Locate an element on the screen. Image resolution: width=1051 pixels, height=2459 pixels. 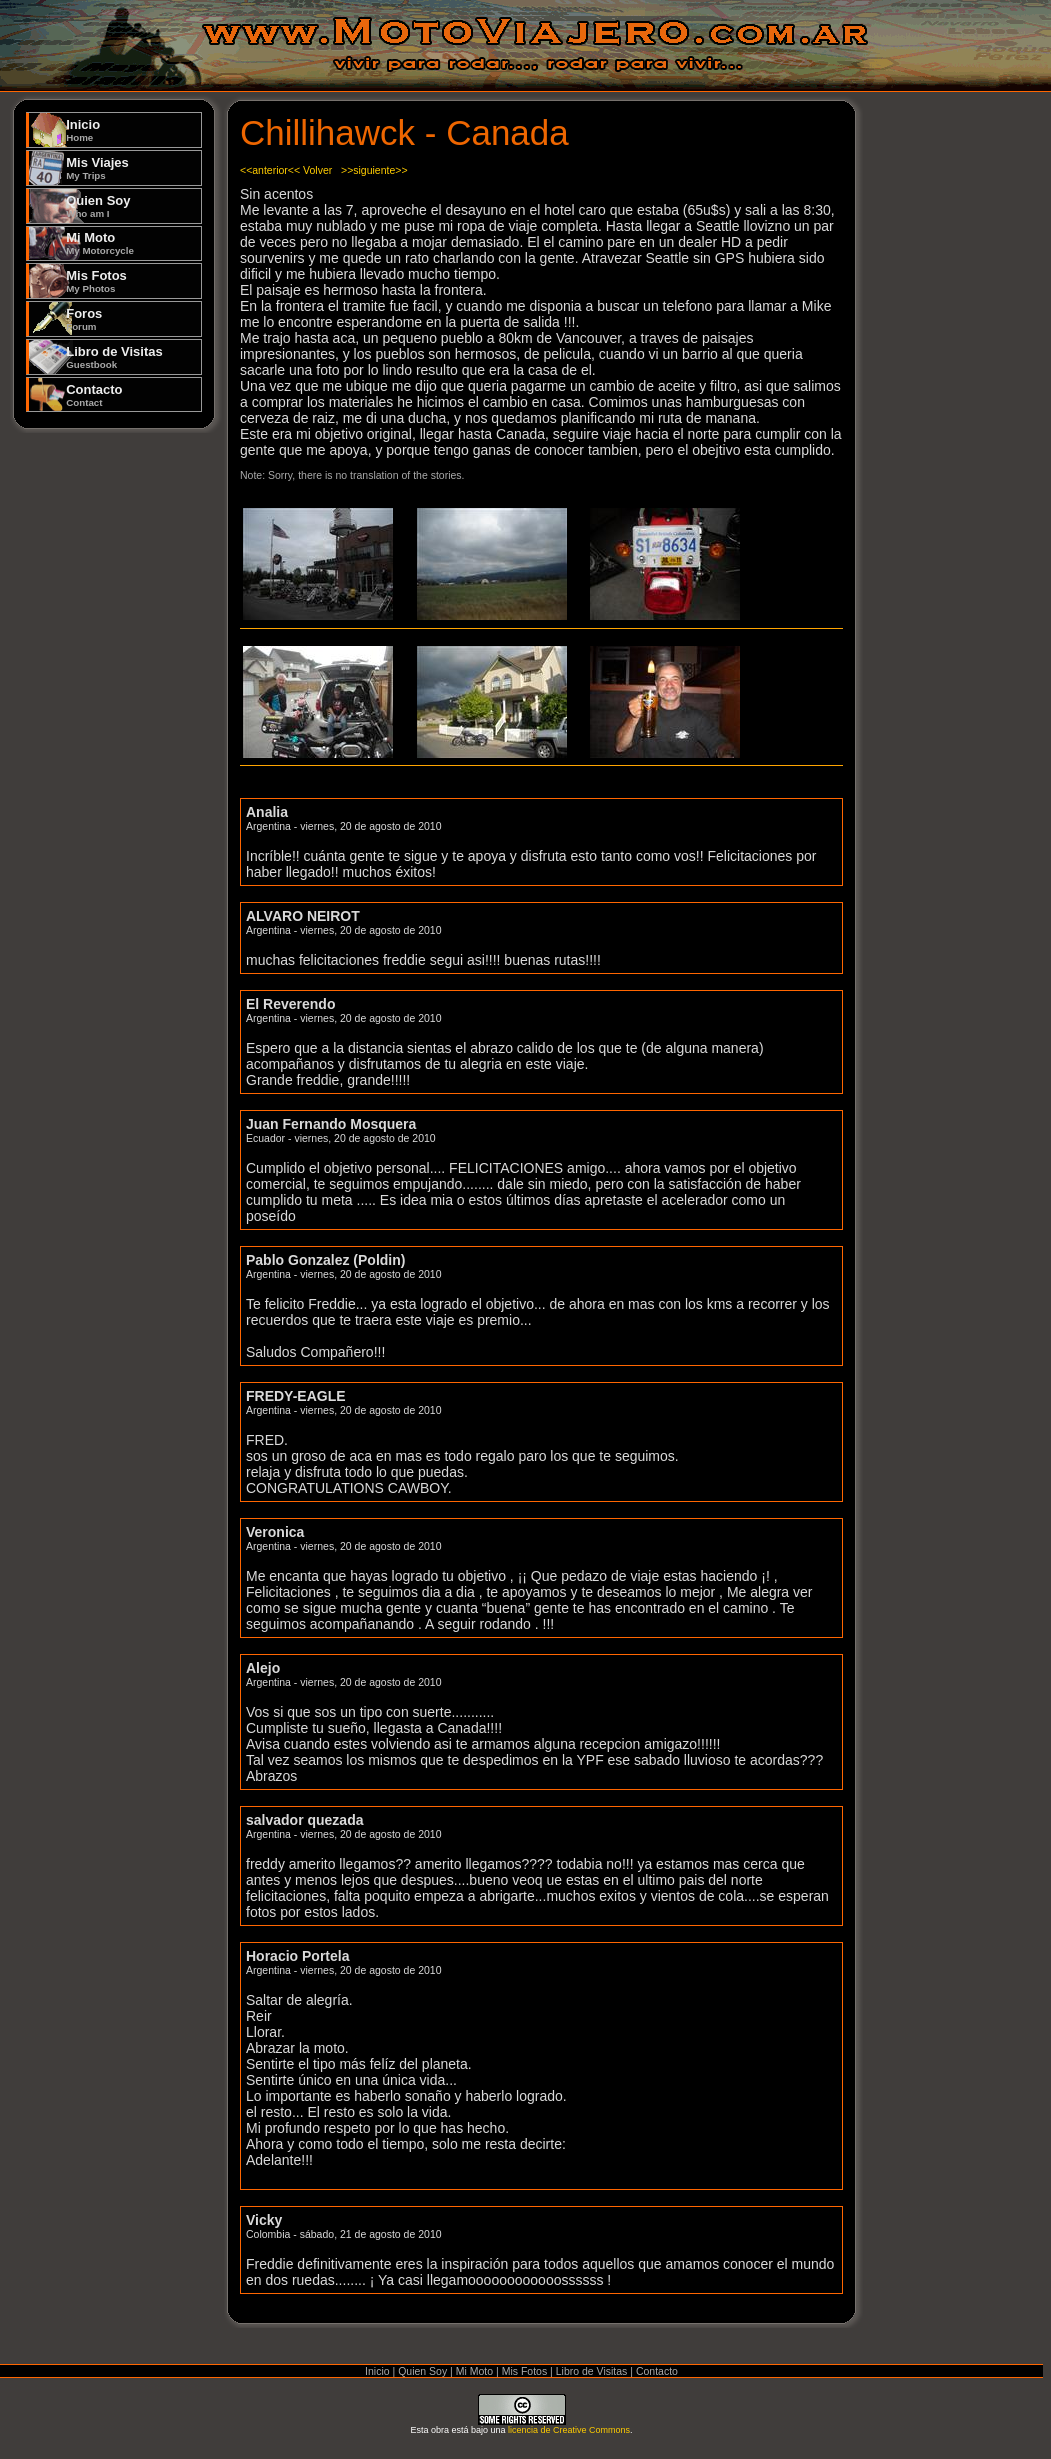
Volver is located at coordinates (317, 170).